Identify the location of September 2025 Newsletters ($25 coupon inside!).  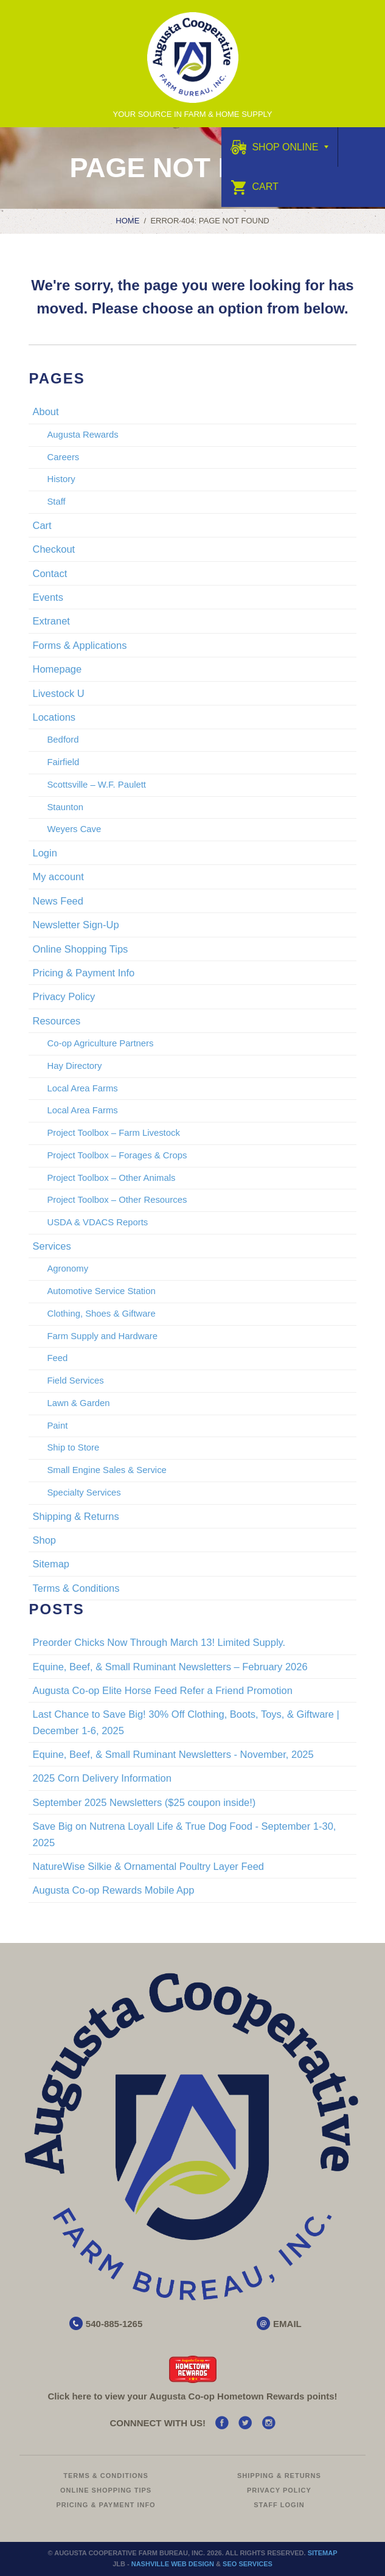
(143, 1802).